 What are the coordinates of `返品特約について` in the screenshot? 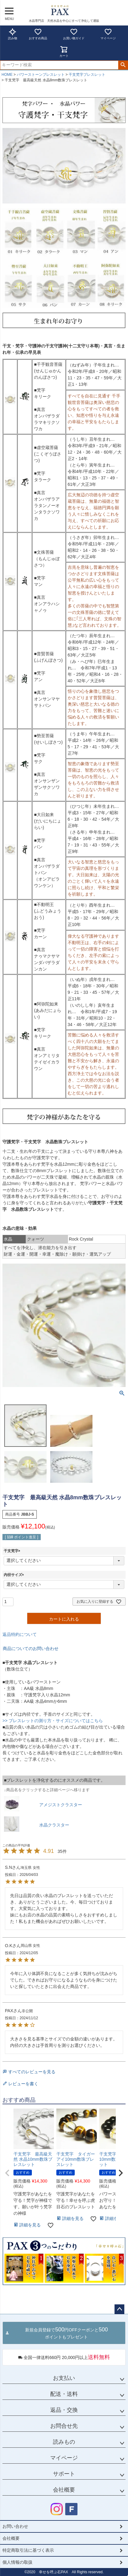 It's located at (19, 1634).